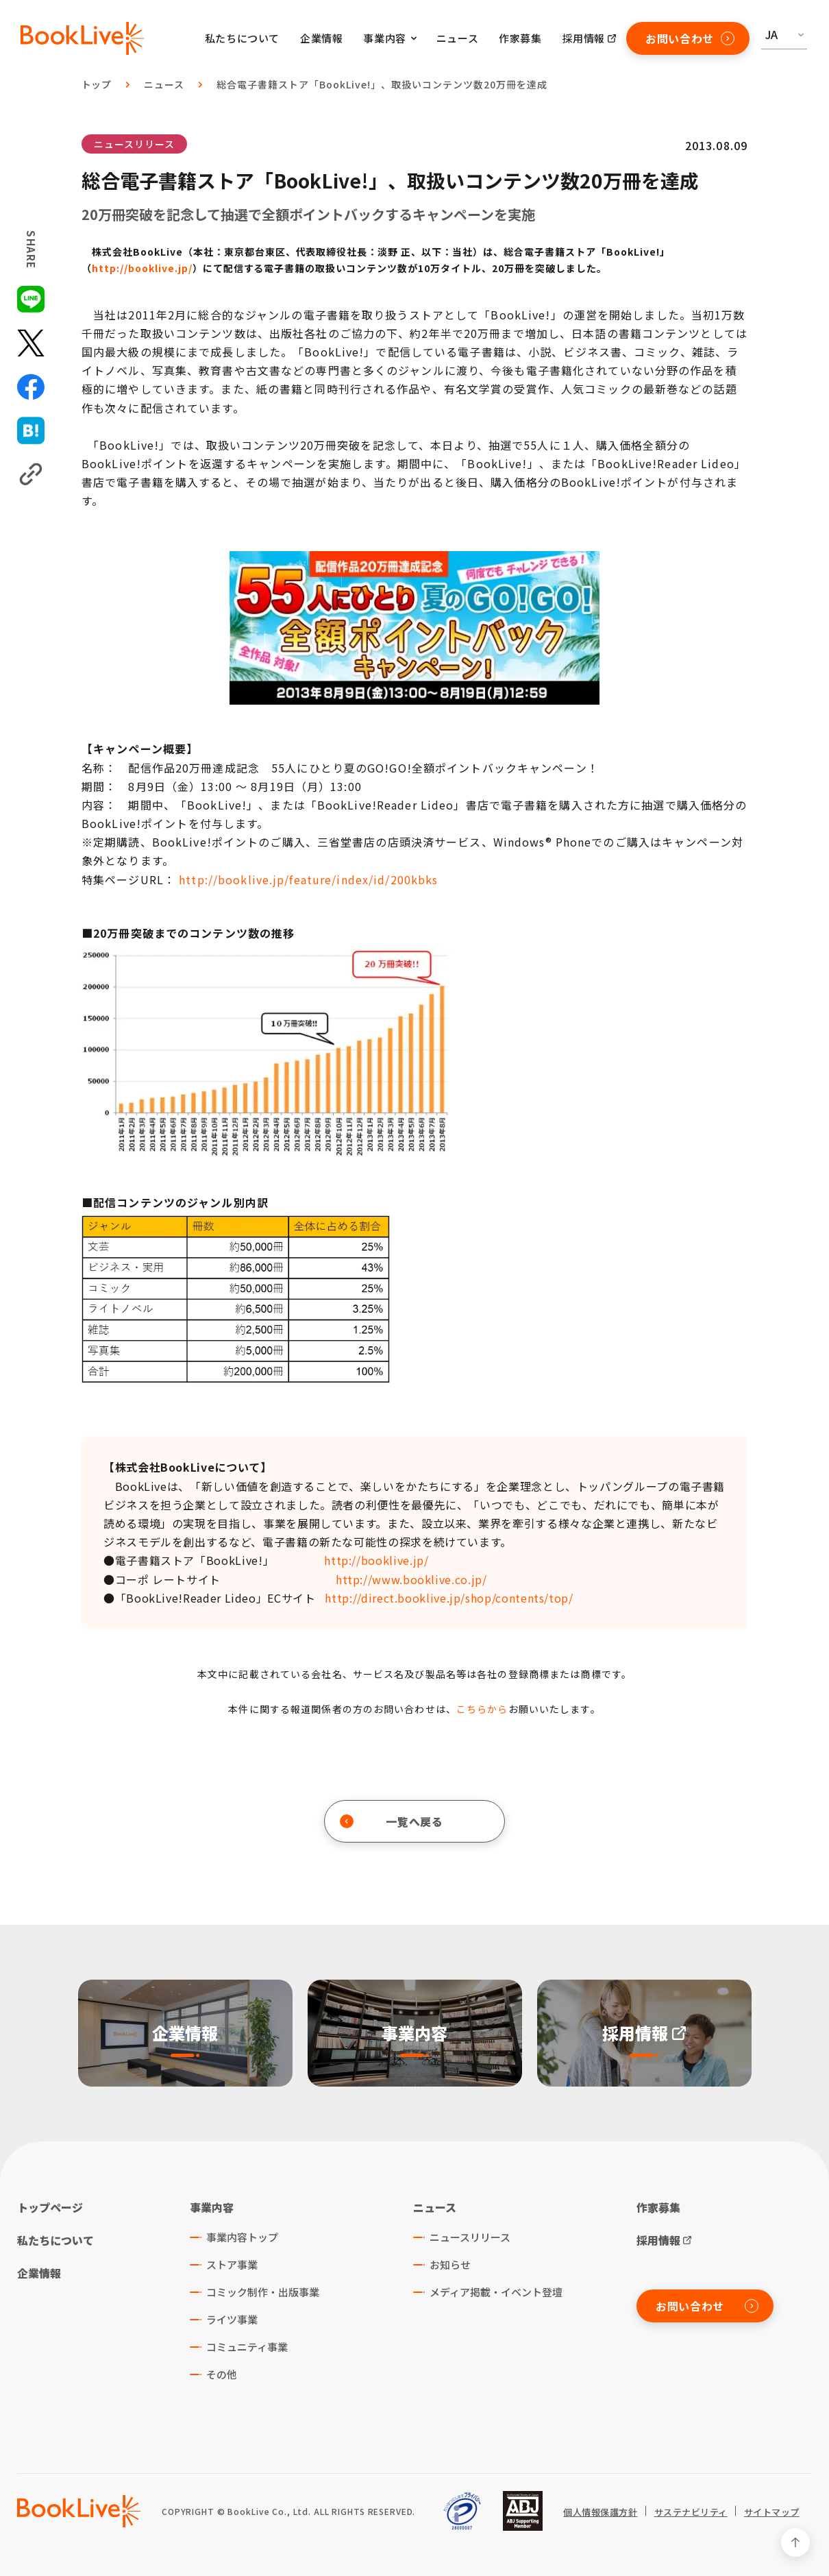 Image resolution: width=829 pixels, height=2576 pixels. What do you see at coordinates (496, 2292) in the screenshot?
I see `メディア掲載・イベント登壇` at bounding box center [496, 2292].